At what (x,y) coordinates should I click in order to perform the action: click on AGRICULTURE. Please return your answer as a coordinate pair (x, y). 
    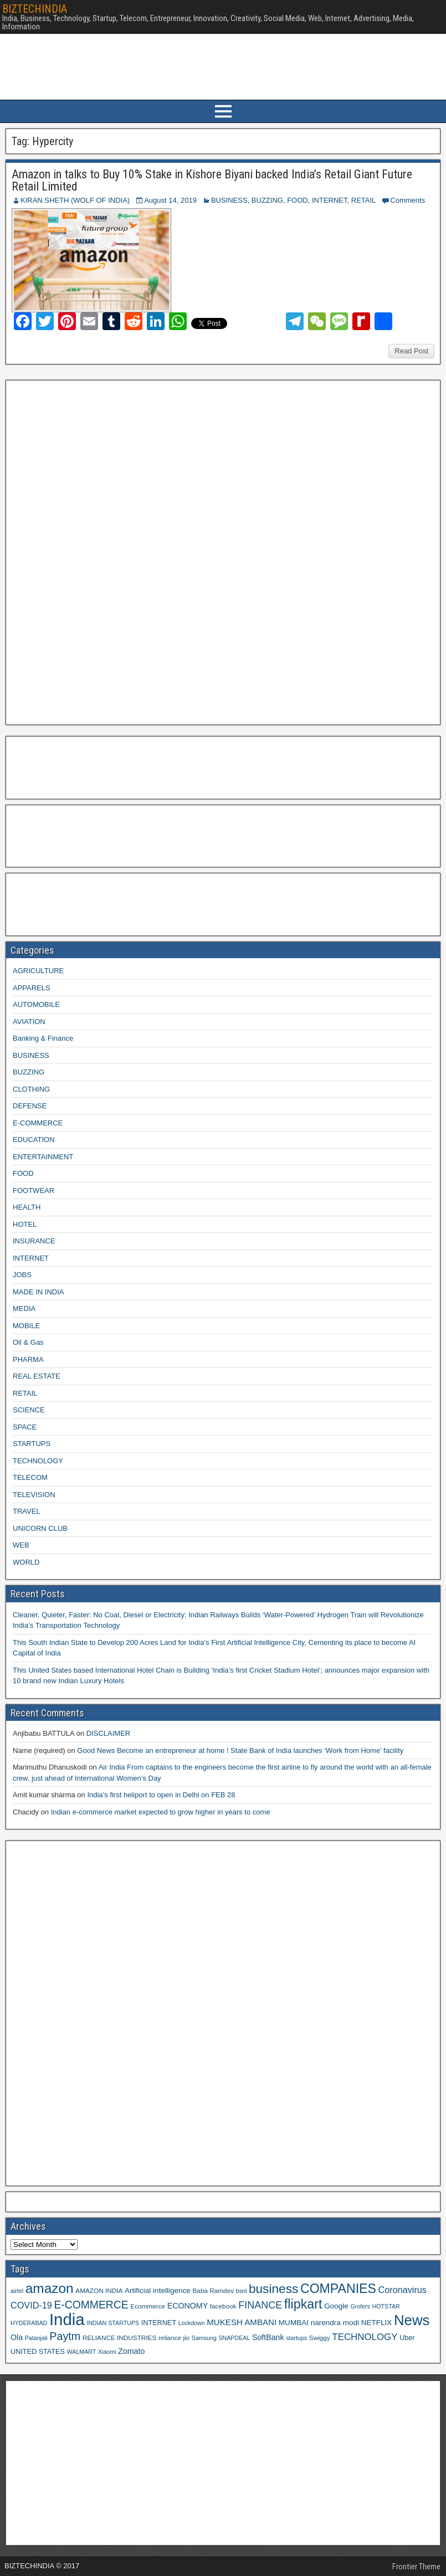
    Looking at the image, I should click on (38, 970).